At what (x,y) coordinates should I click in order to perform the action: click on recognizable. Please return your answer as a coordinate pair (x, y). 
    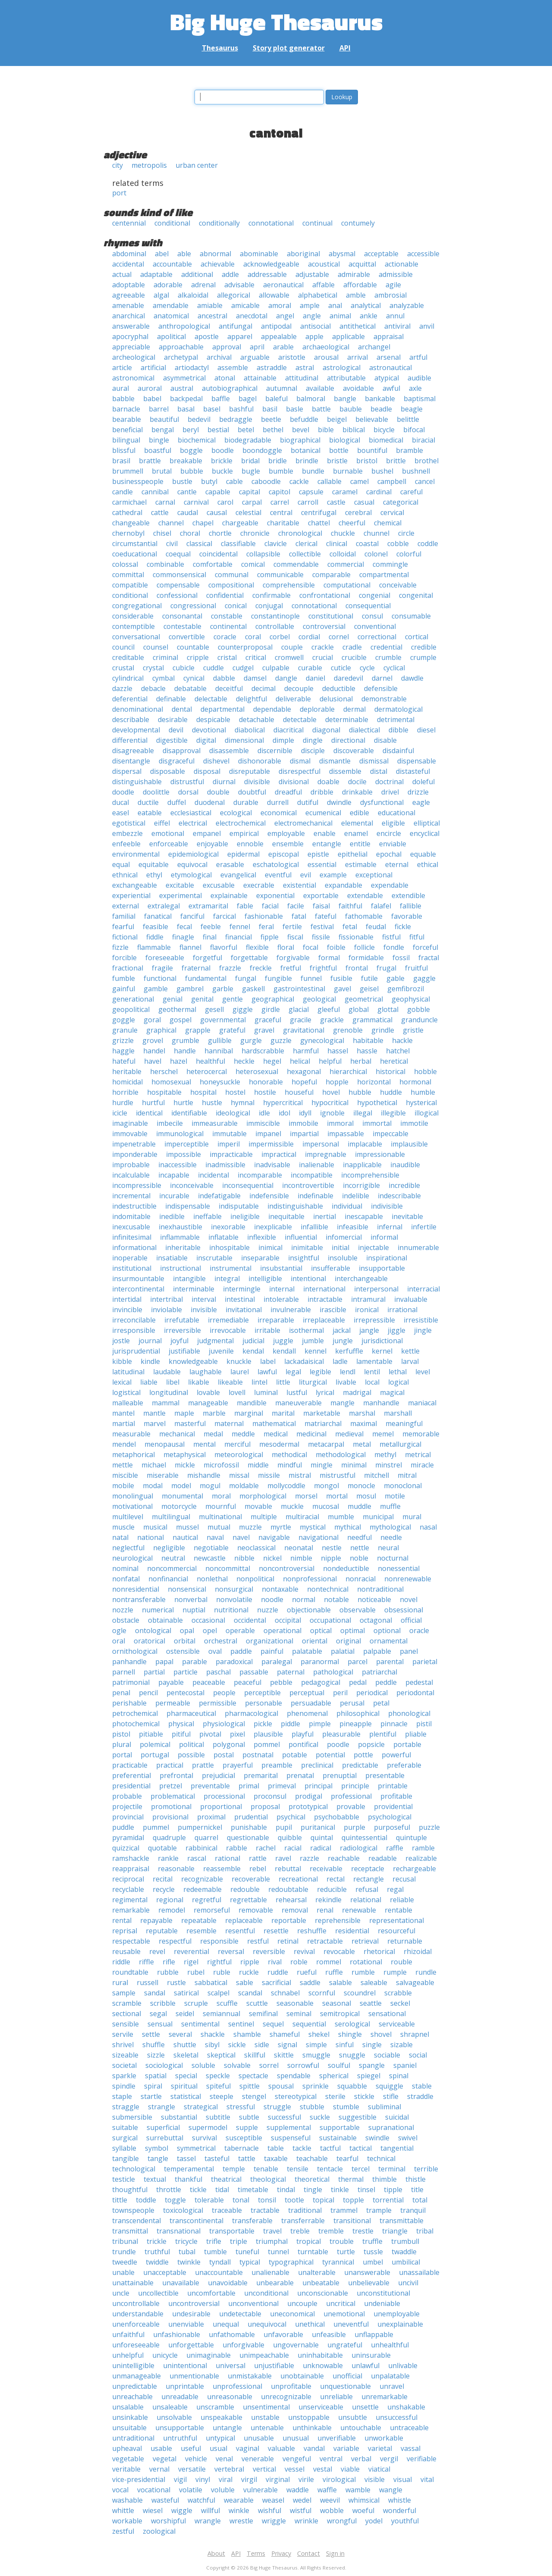
    Looking at the image, I should click on (202, 1879).